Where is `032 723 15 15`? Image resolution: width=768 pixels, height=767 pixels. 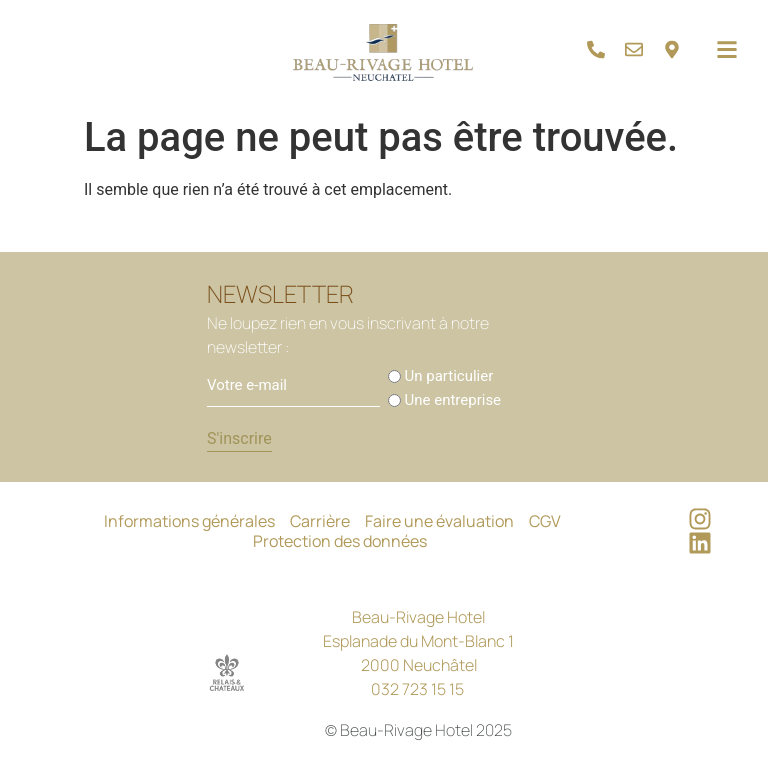
032 723 15 15 is located at coordinates (417, 689).